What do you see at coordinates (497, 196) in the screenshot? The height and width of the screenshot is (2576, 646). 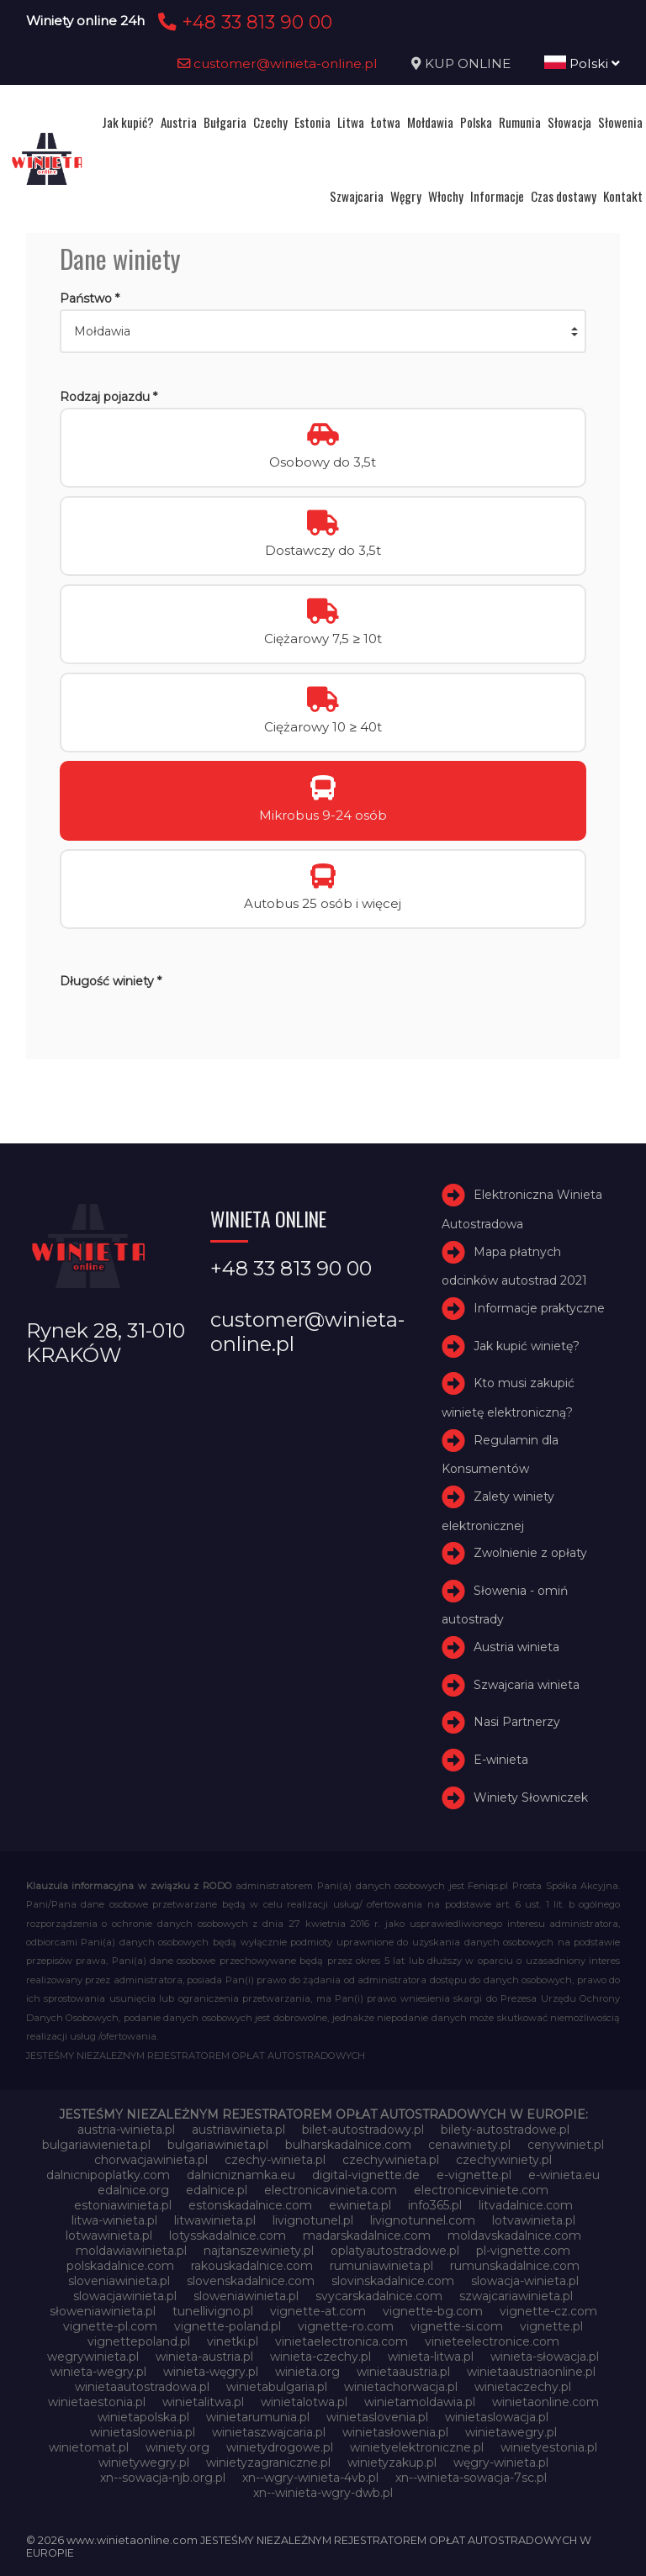 I see `Informacje` at bounding box center [497, 196].